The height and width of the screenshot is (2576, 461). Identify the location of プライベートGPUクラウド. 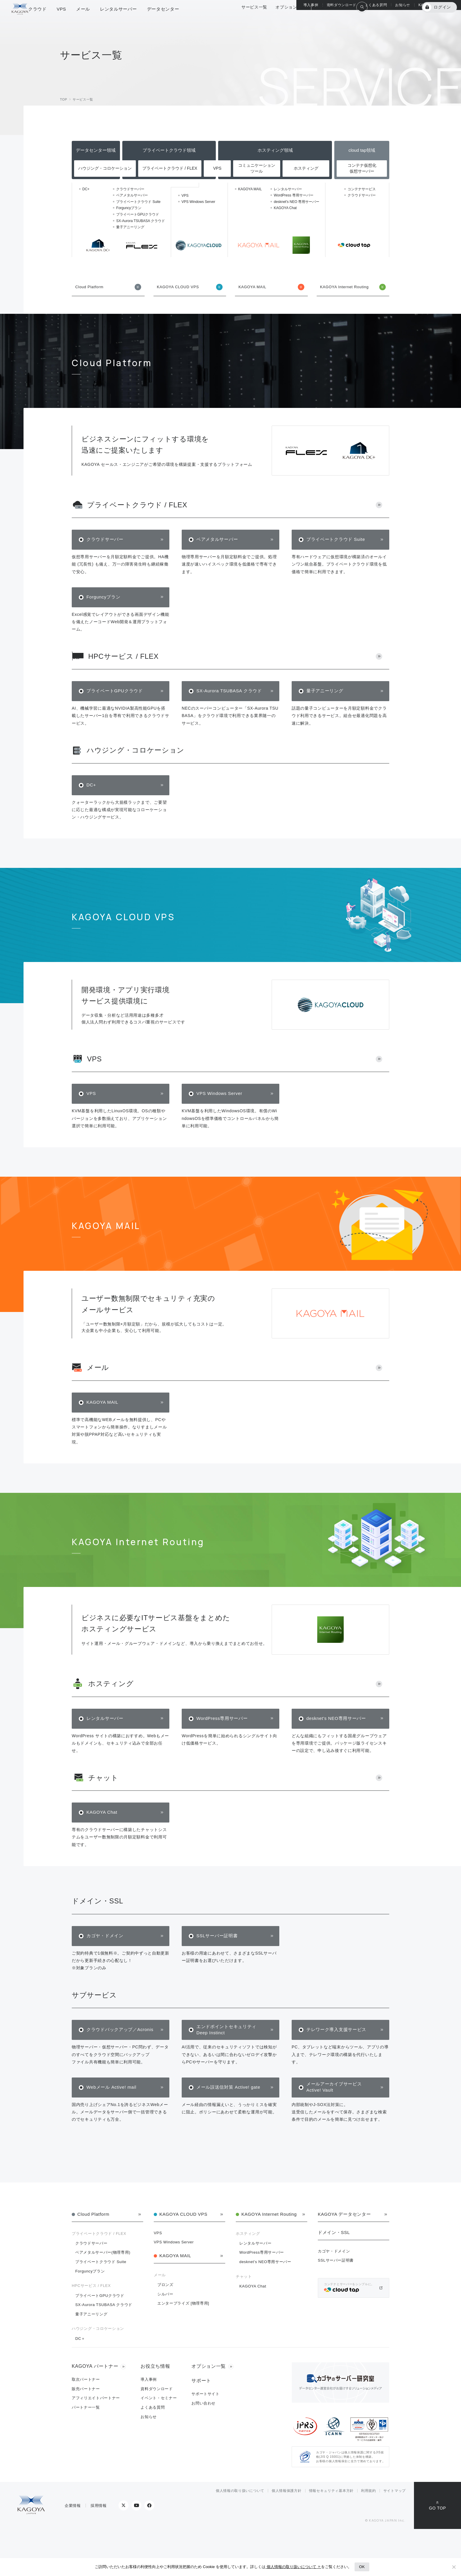
(137, 214).